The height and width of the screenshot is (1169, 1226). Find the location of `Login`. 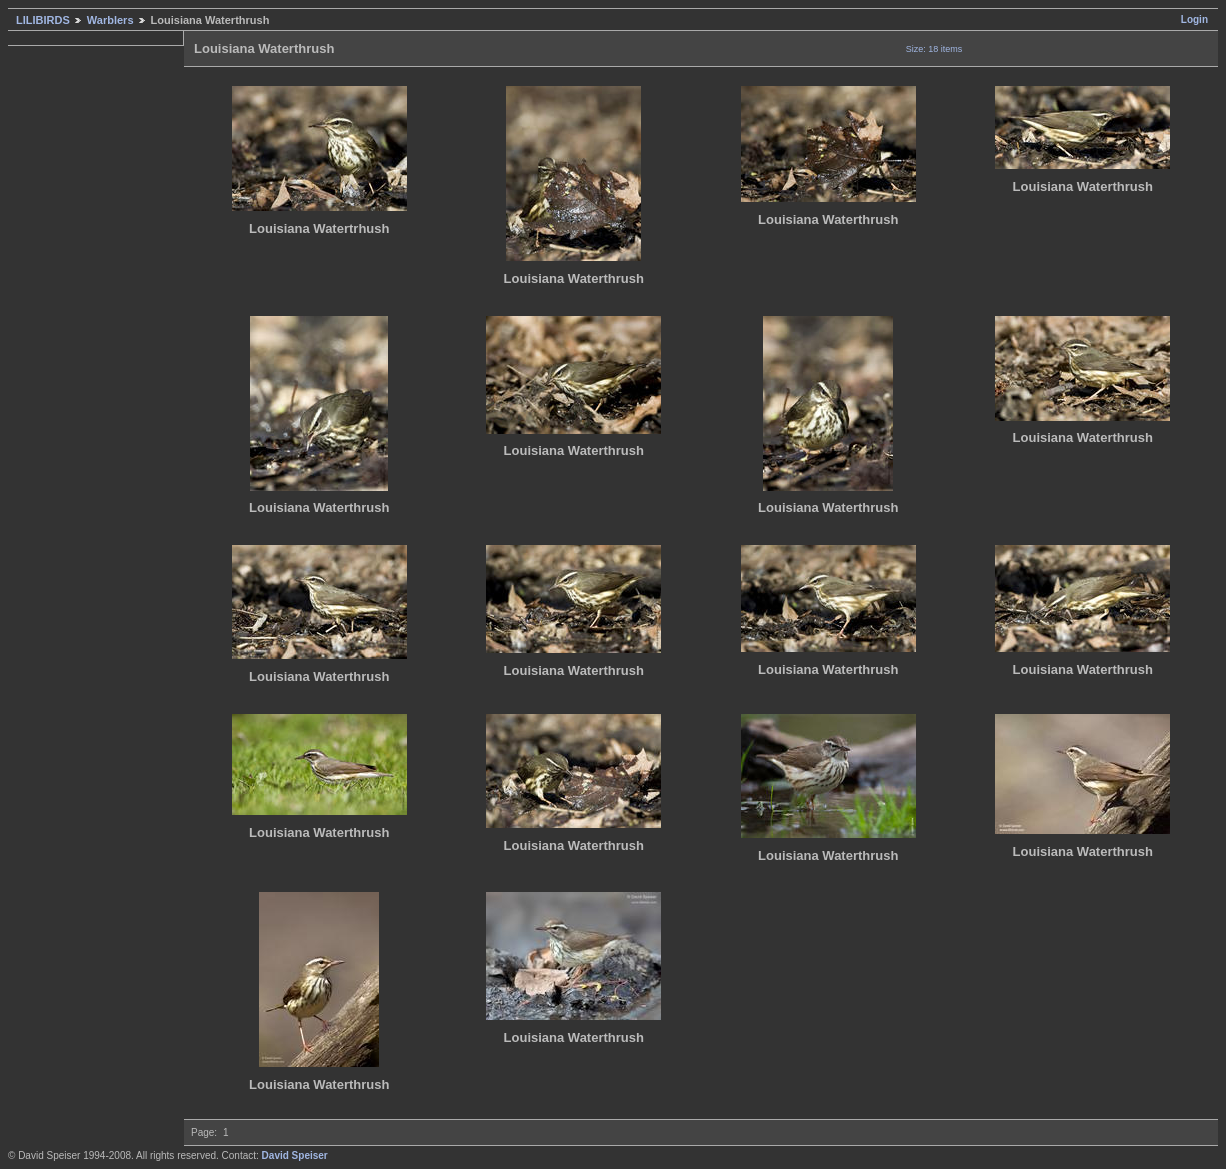

Login is located at coordinates (1194, 19).